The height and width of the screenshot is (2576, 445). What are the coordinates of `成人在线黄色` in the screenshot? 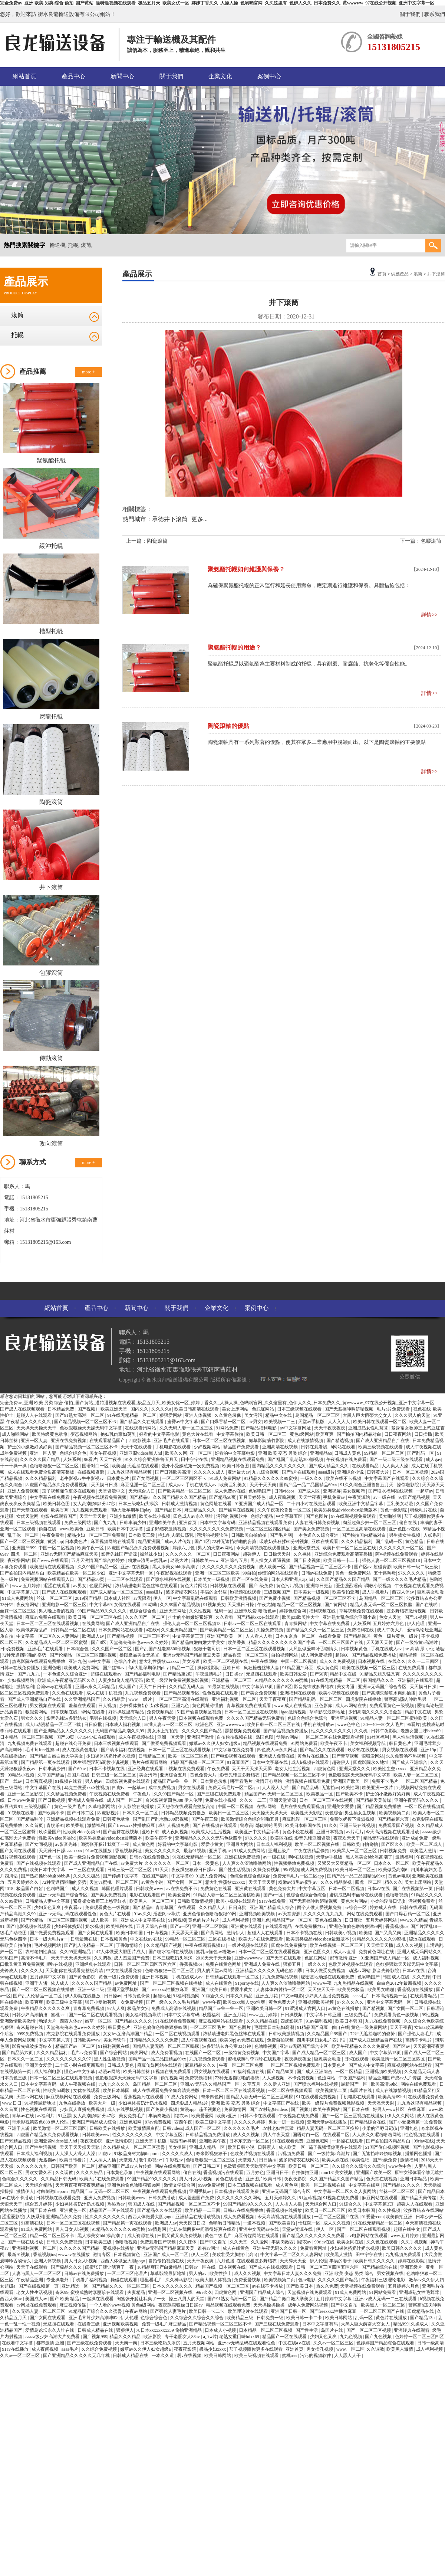 It's located at (219, 1983).